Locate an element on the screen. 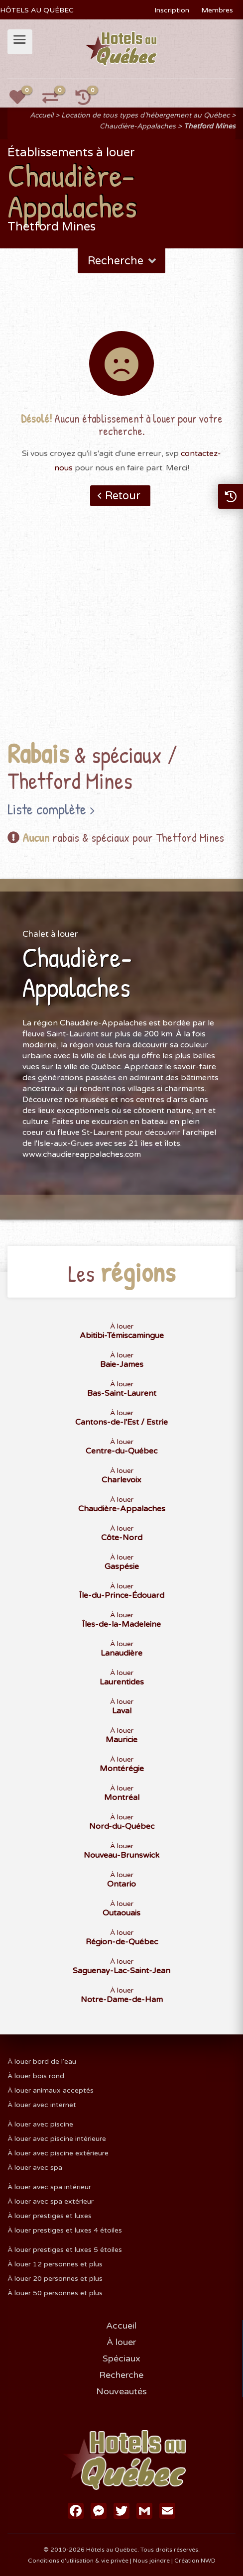 The image size is (243, 2576). Spéciaux is located at coordinates (121, 2358).